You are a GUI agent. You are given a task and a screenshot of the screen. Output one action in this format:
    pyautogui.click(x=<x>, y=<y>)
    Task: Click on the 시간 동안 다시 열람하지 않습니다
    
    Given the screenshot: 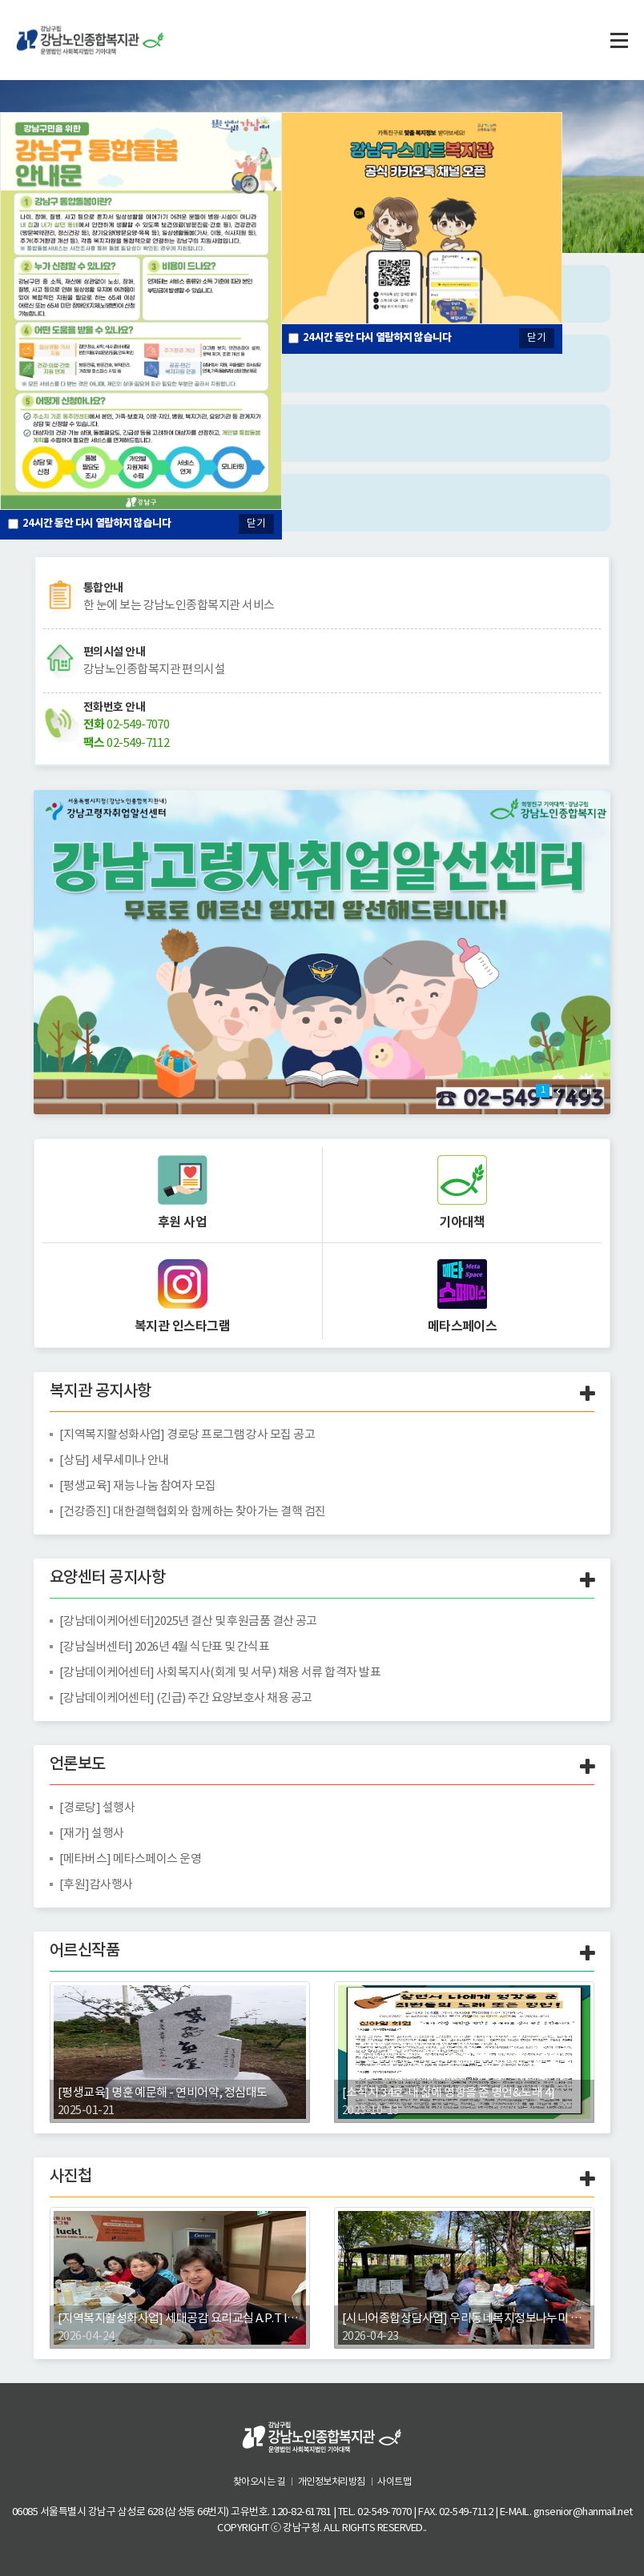 What is the action you would take?
    pyautogui.click(x=377, y=337)
    